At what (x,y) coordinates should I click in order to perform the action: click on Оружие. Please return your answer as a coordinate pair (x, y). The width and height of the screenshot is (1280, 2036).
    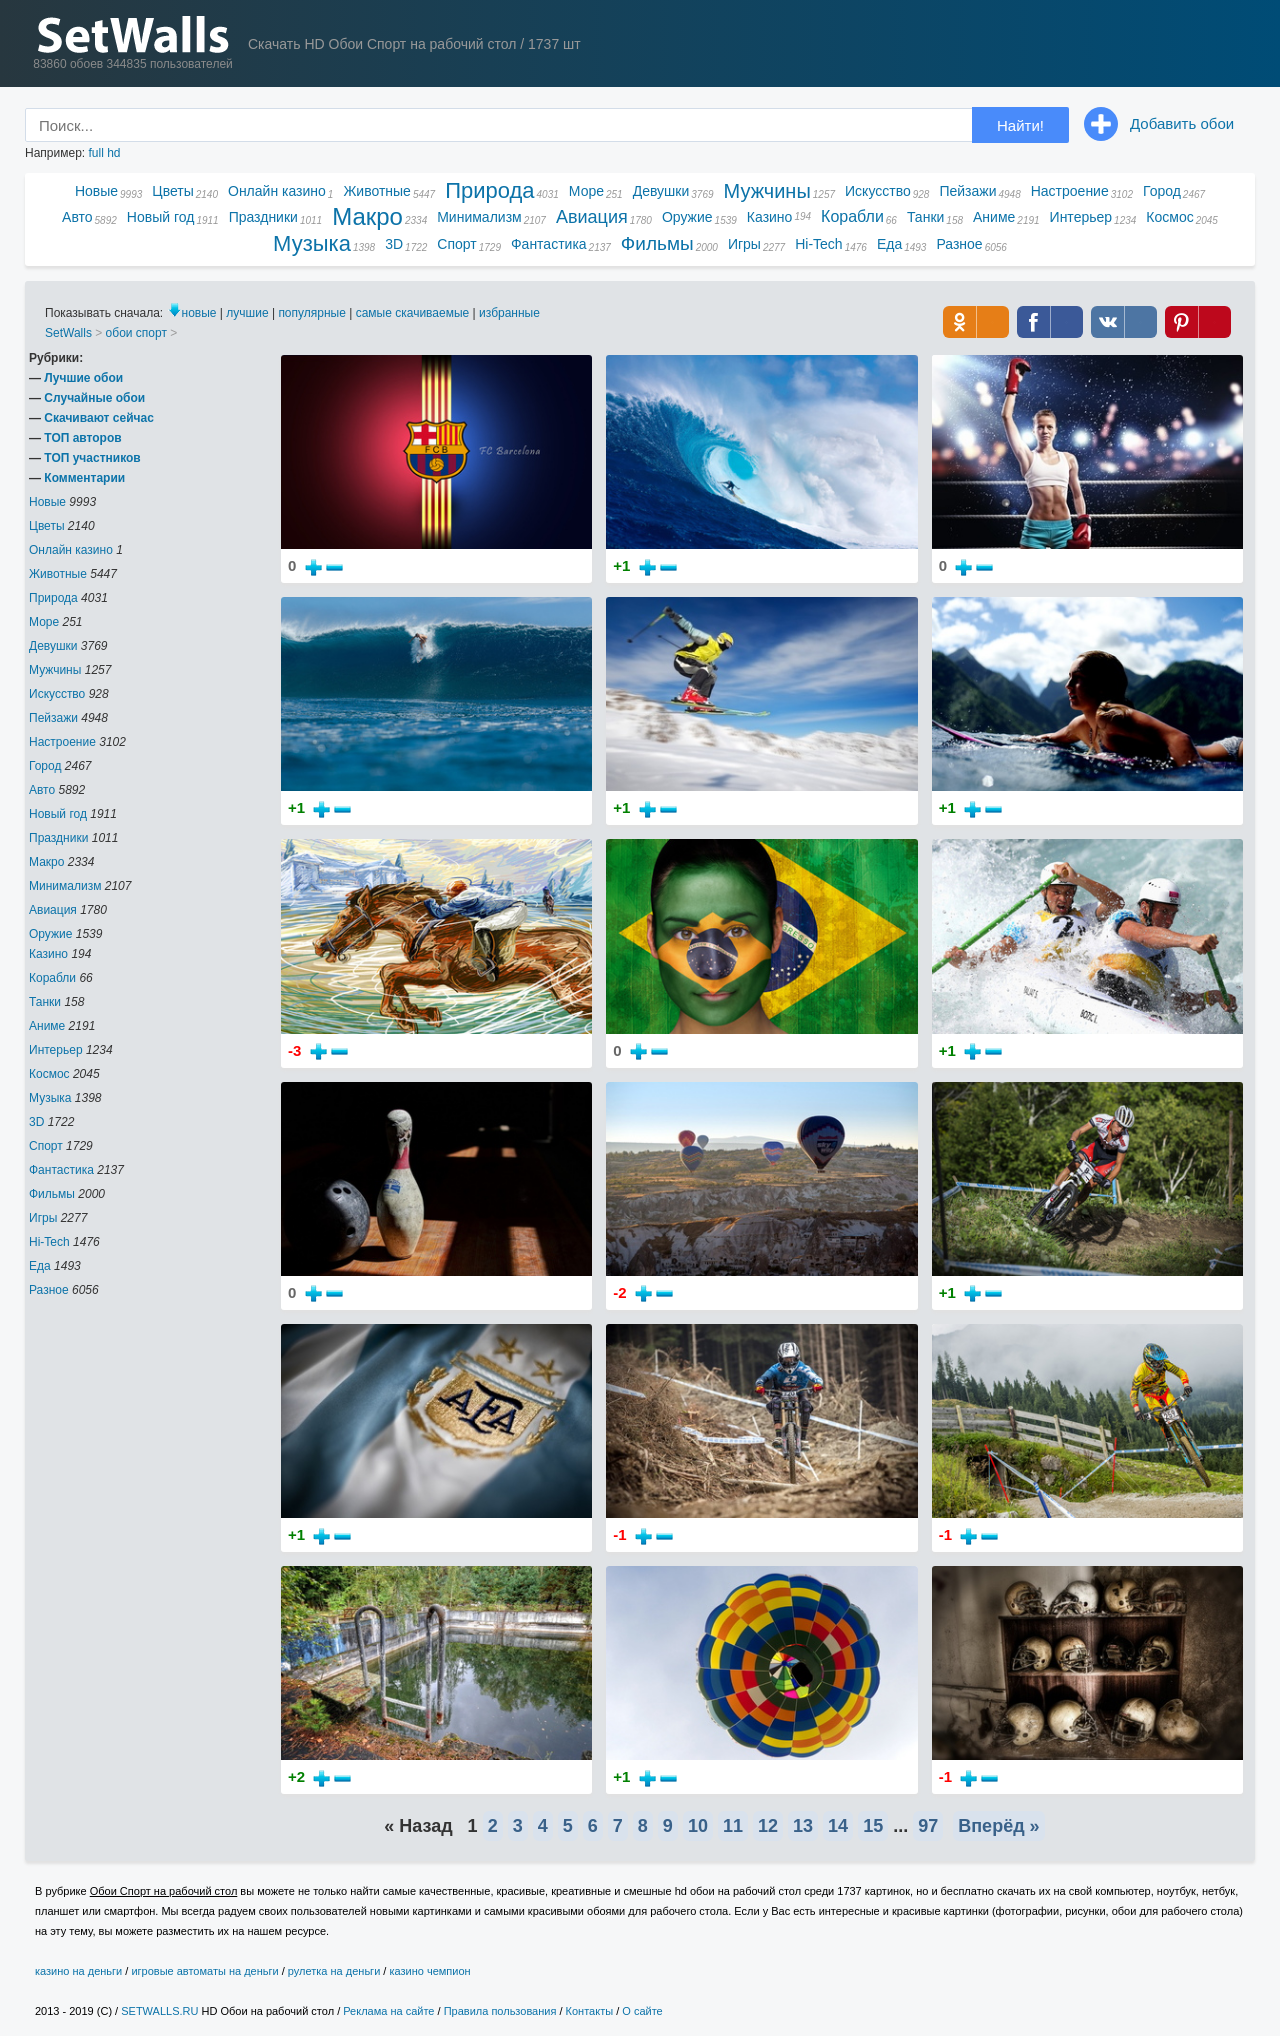
    Looking at the image, I should click on (687, 217).